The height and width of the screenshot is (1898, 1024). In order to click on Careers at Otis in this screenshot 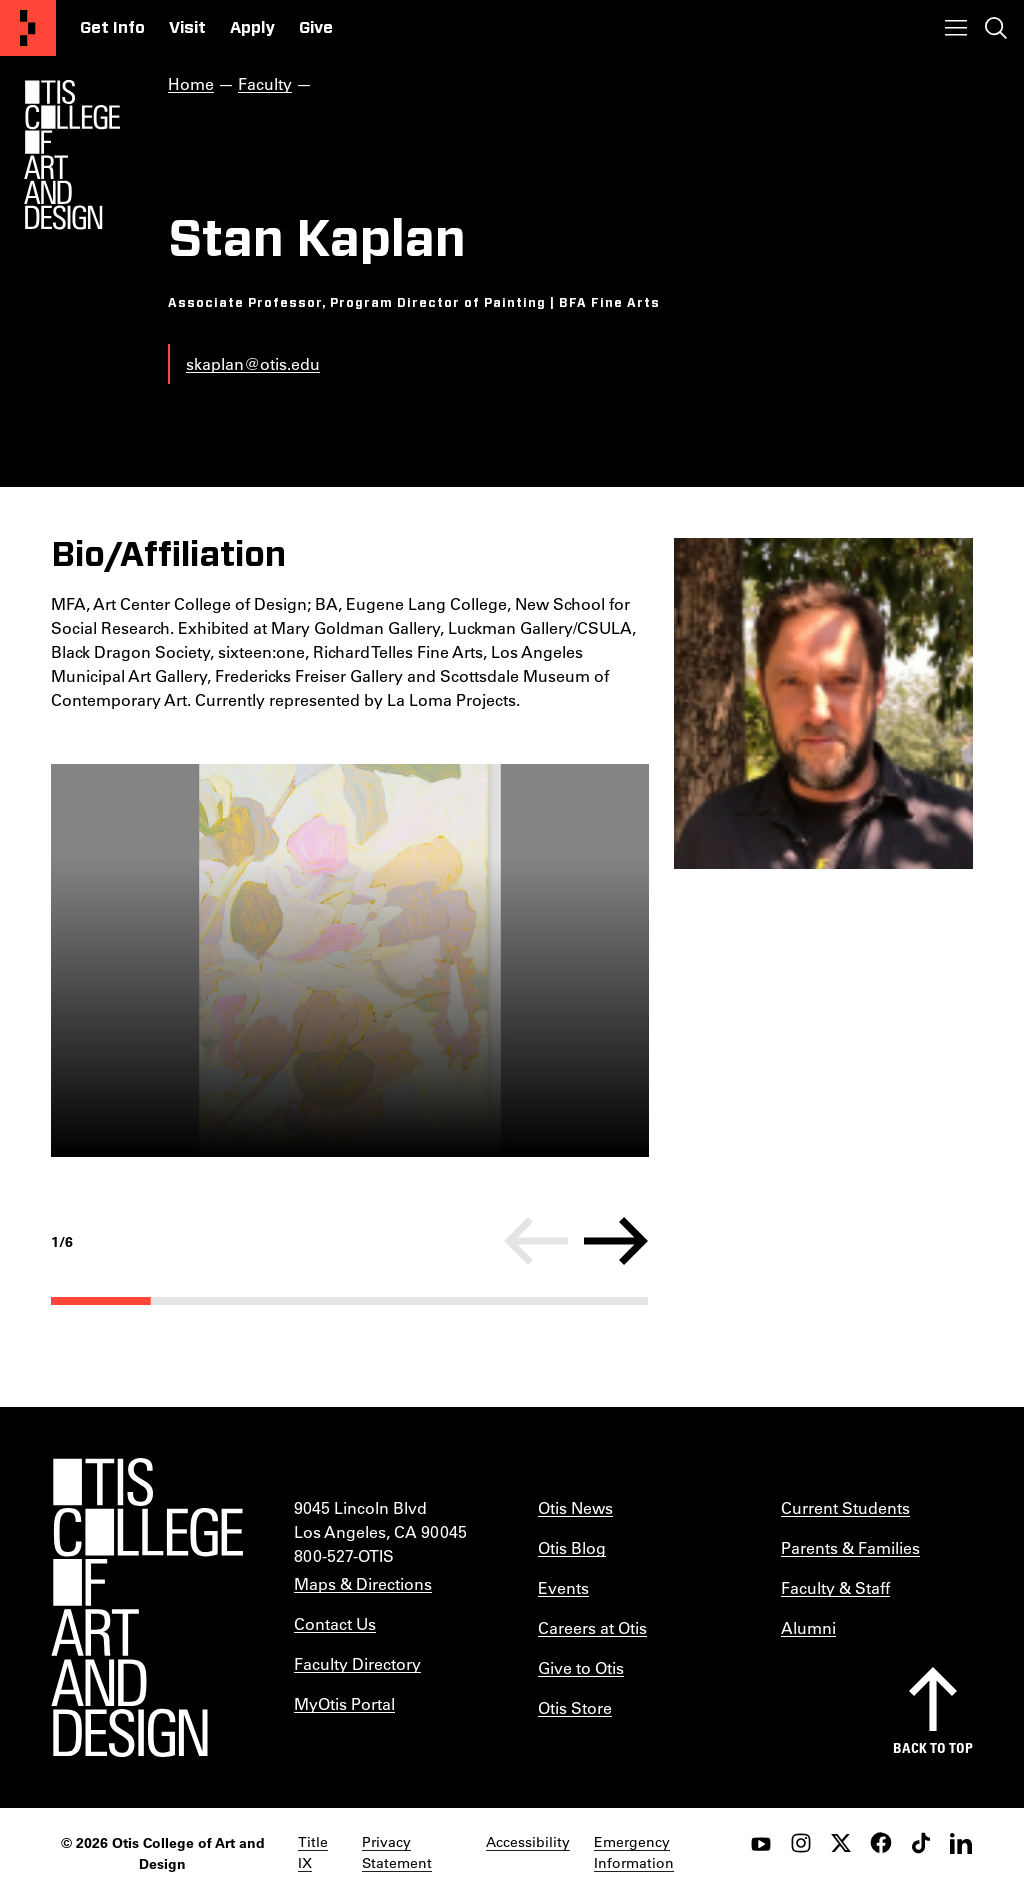, I will do `click(592, 1627)`.